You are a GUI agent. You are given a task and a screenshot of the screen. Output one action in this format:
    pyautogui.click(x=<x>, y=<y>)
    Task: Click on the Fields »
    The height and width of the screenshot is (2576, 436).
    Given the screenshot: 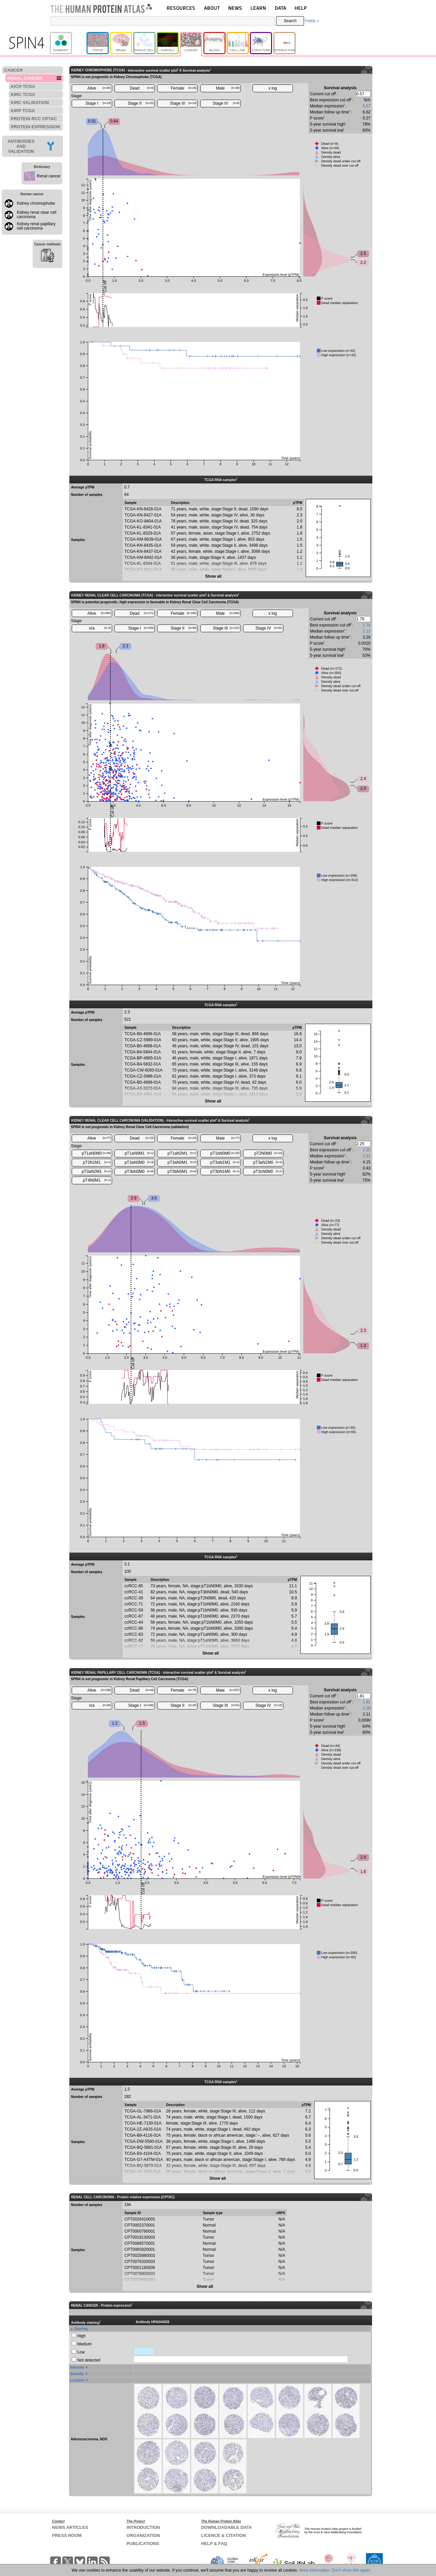 What is the action you would take?
    pyautogui.click(x=312, y=21)
    